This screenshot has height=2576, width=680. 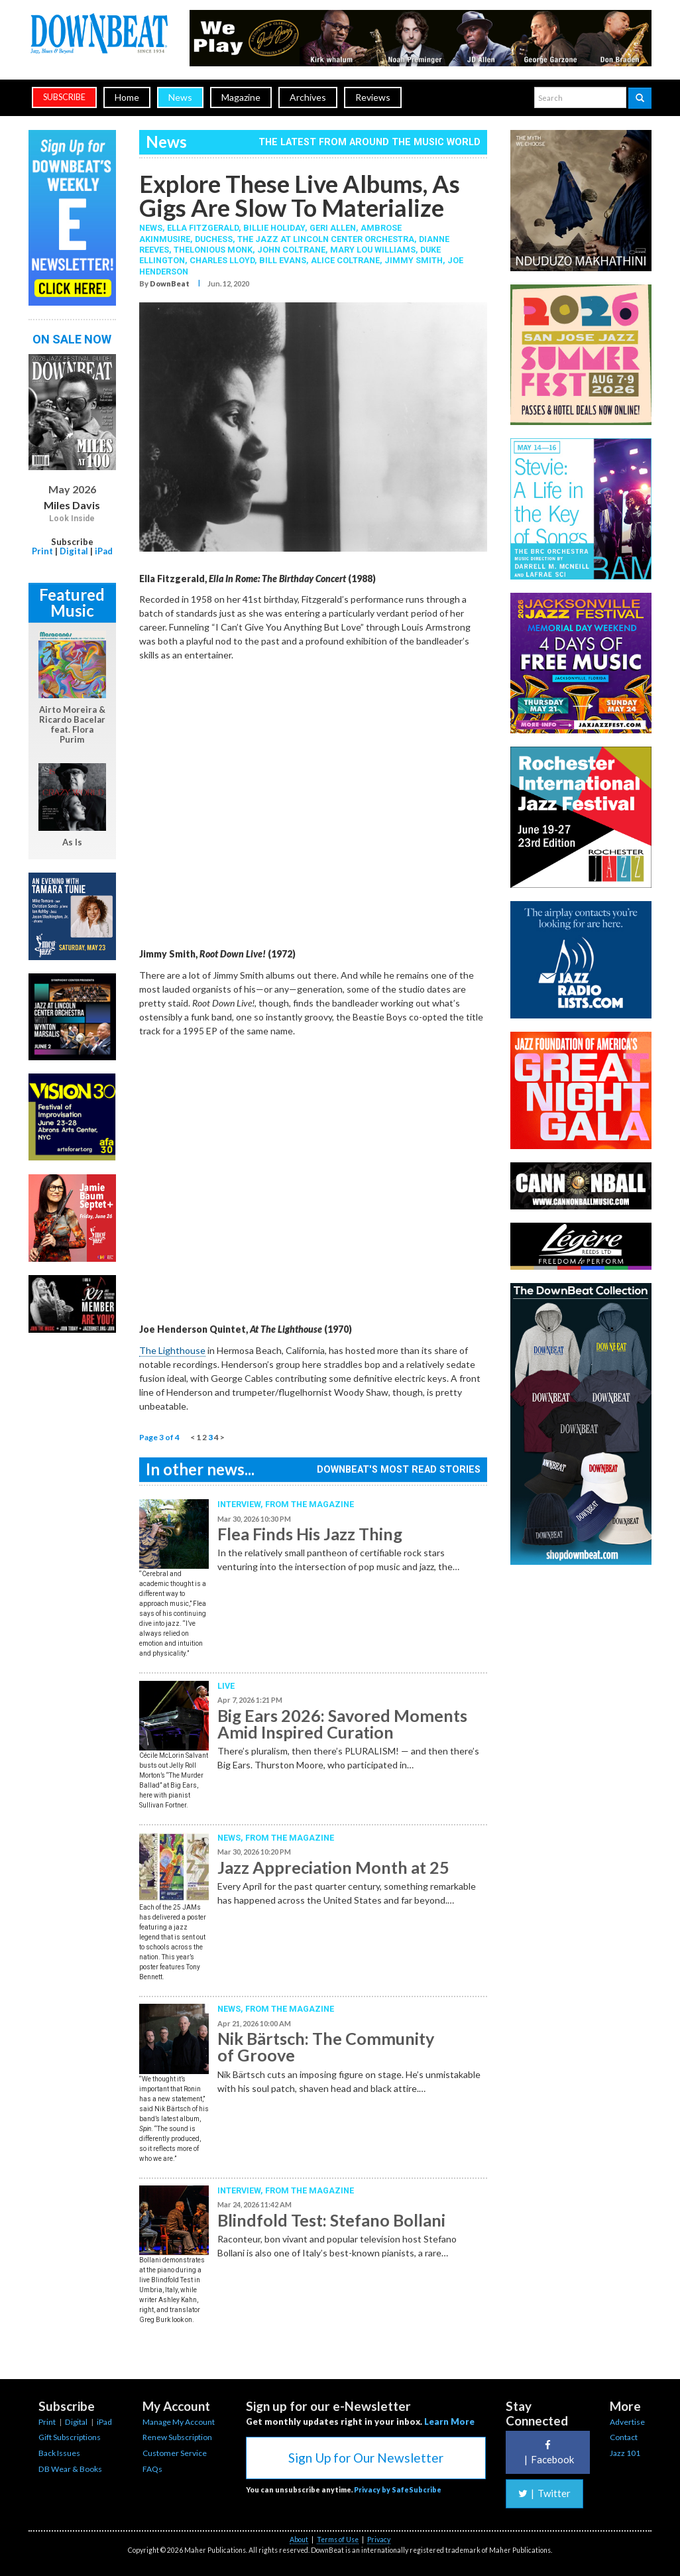 I want to click on Look Inside, so click(x=72, y=518).